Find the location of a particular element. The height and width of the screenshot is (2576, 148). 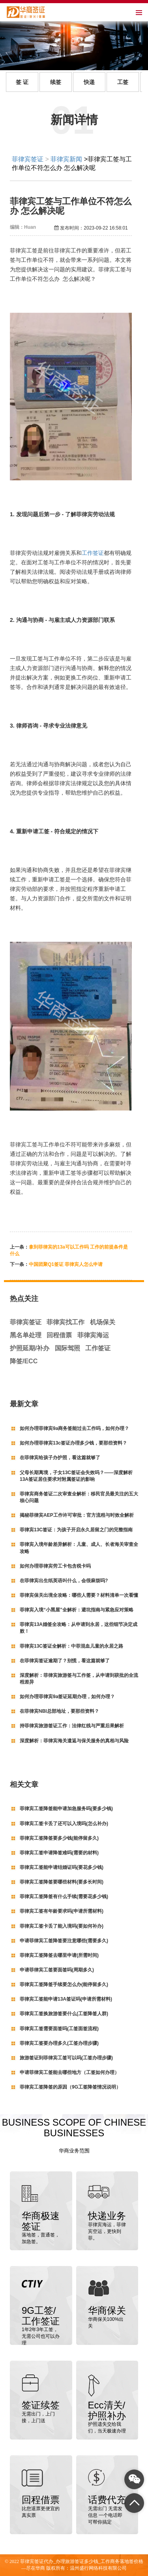

黑名单处理 is located at coordinates (25, 1335).